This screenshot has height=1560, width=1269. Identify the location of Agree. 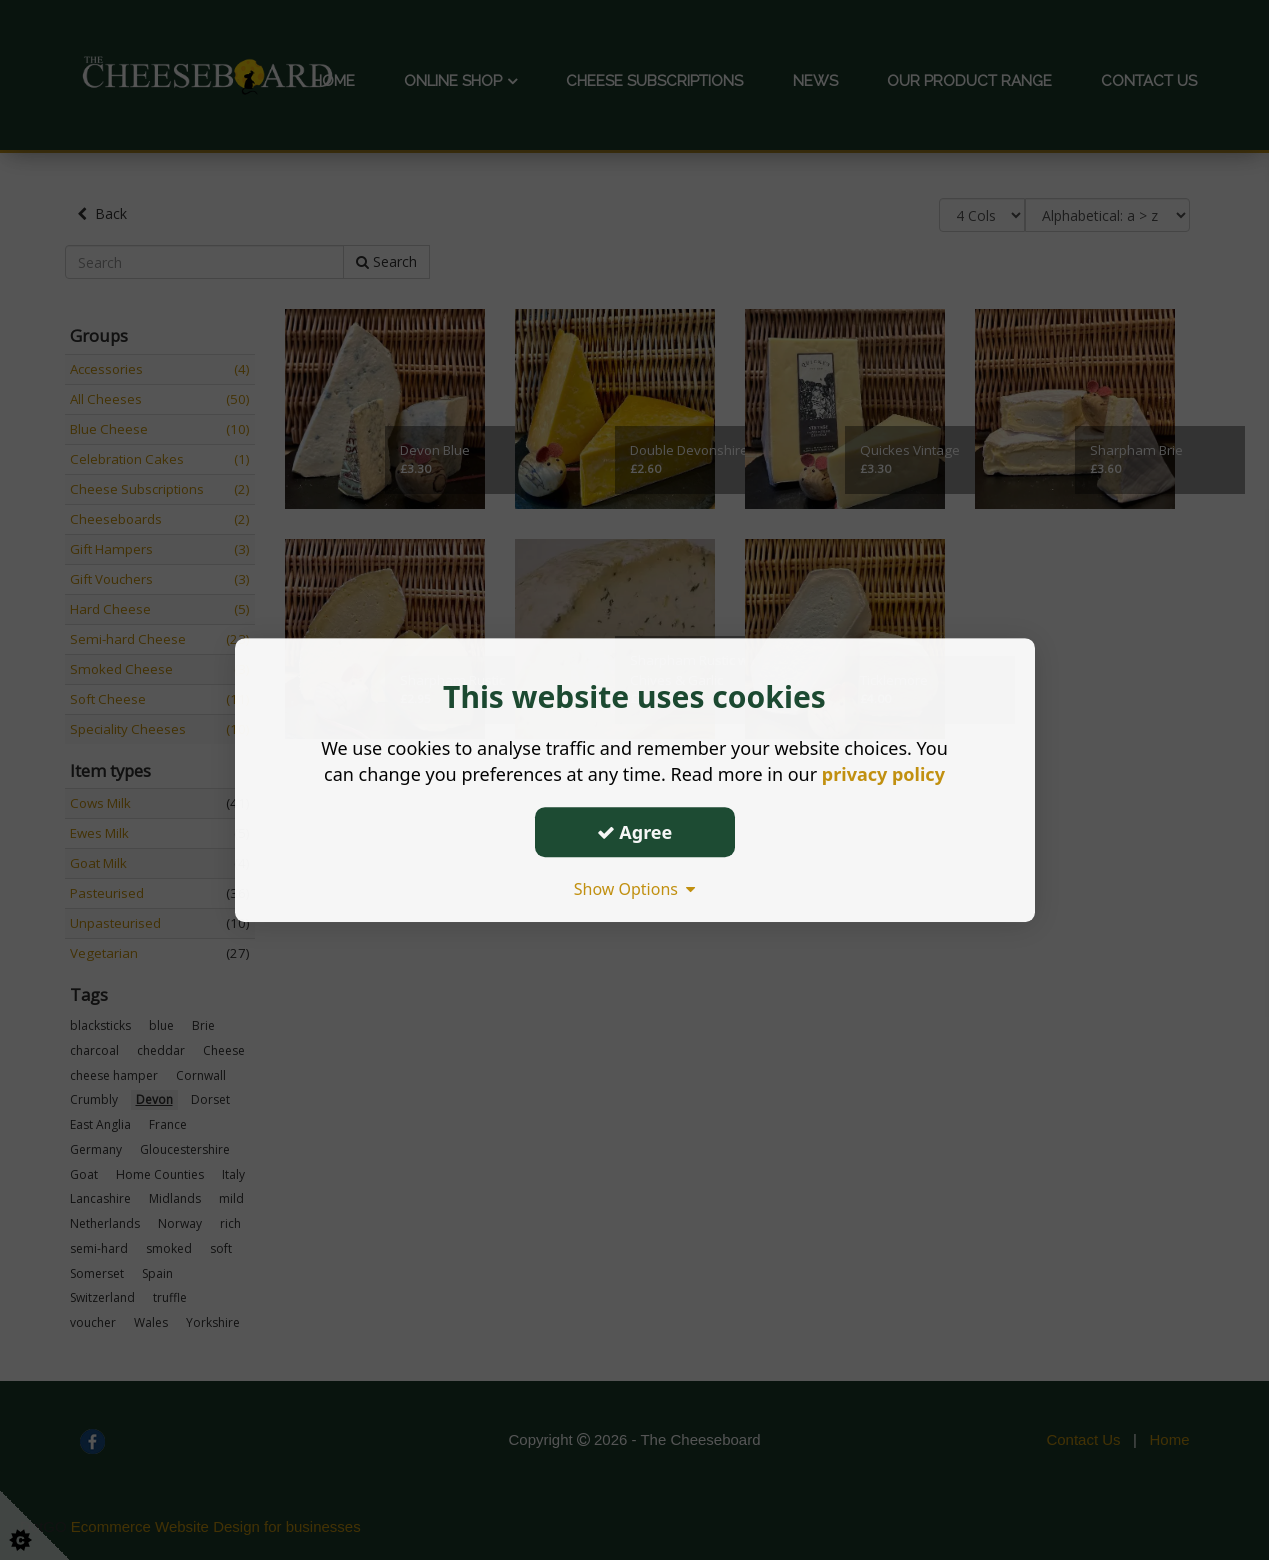
(635, 832).